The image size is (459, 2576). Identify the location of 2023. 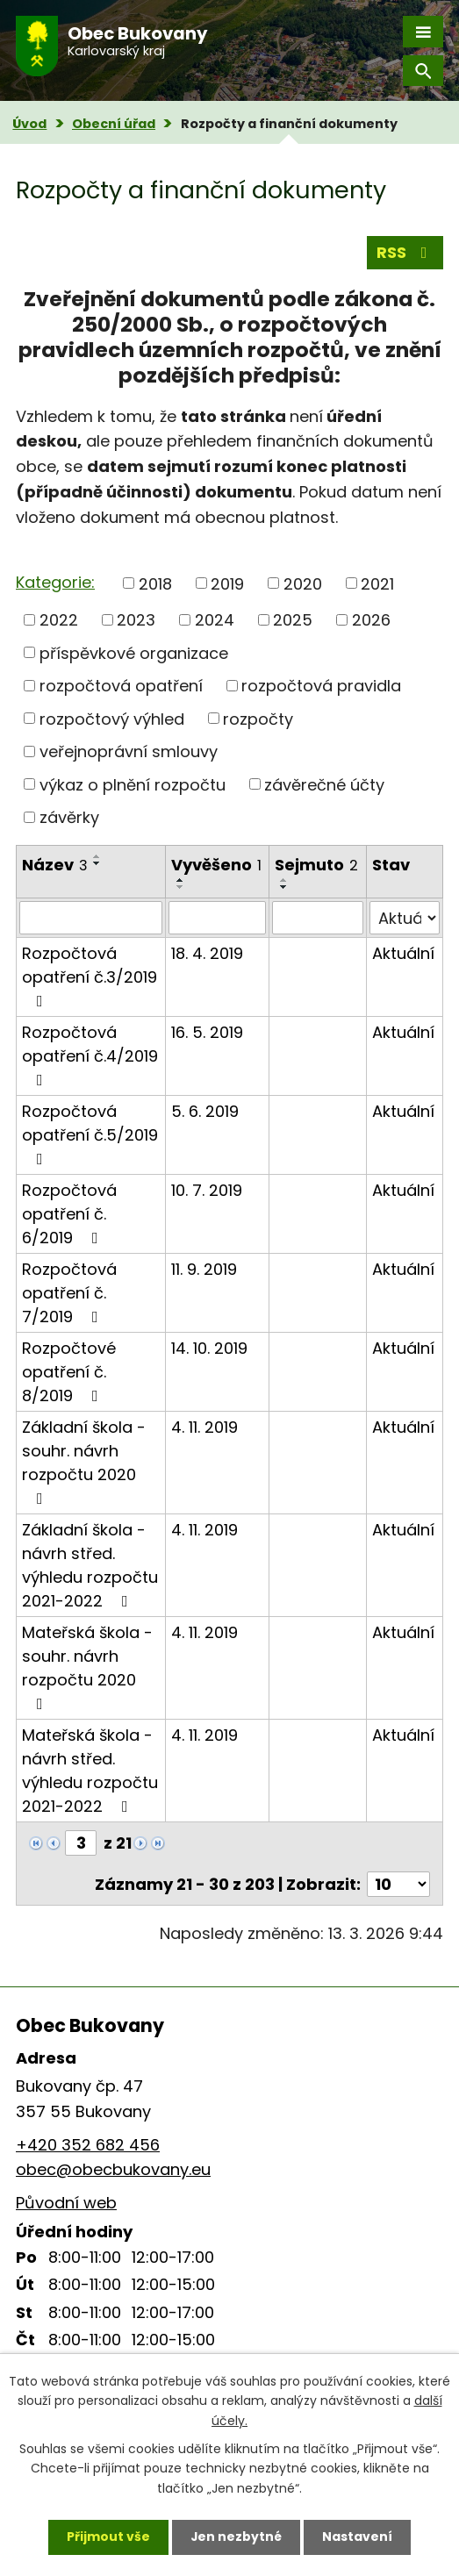
(136, 620).